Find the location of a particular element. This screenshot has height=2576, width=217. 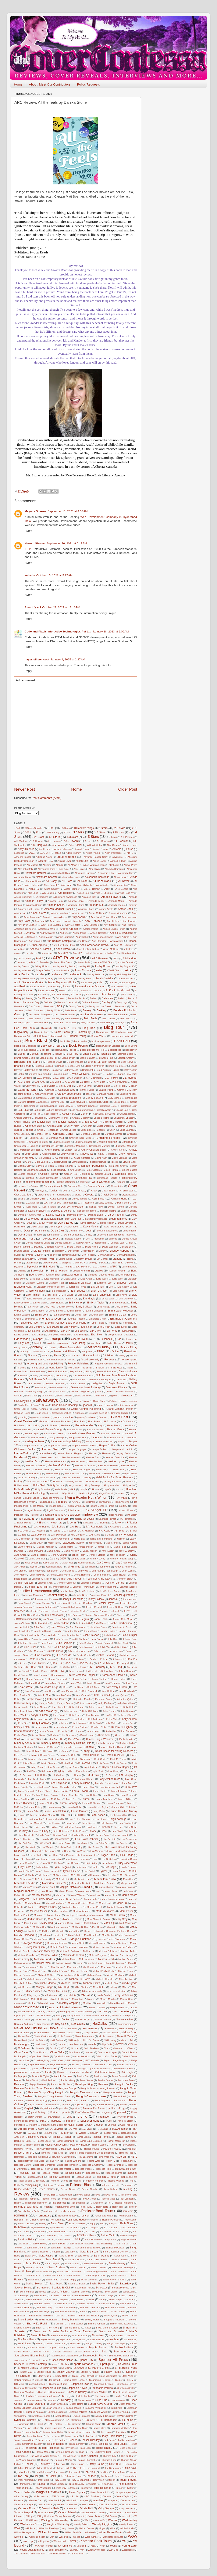

Angie Morgan is located at coordinates (46, 937).